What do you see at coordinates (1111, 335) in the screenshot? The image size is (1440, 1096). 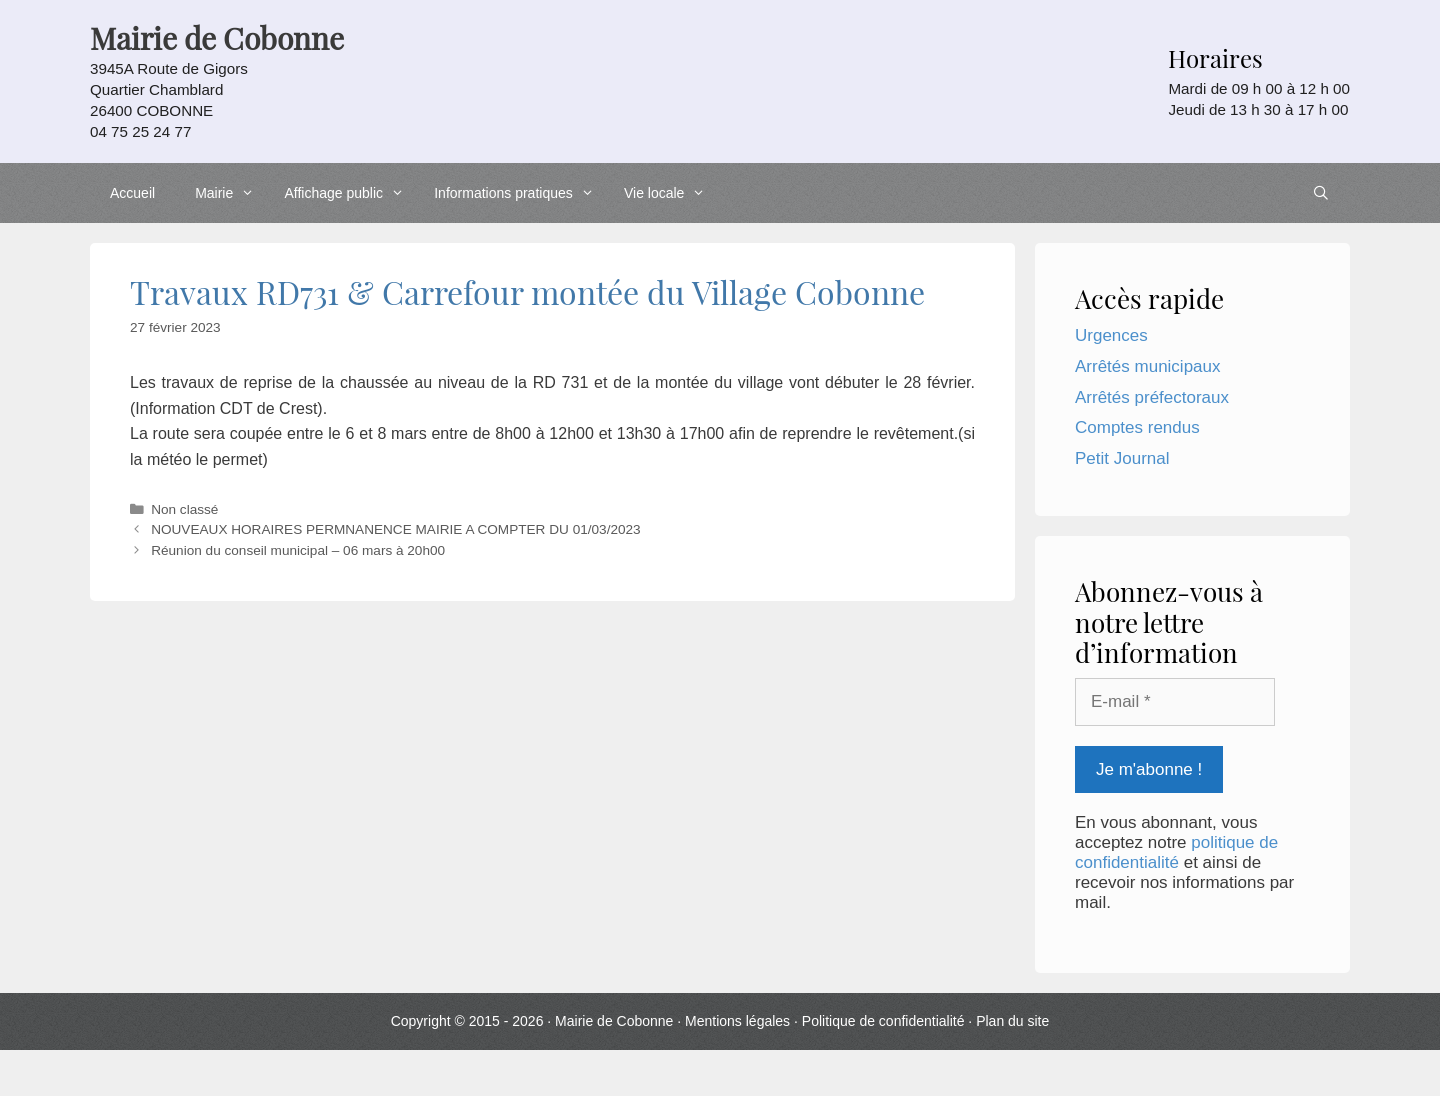 I see `Urgences` at bounding box center [1111, 335].